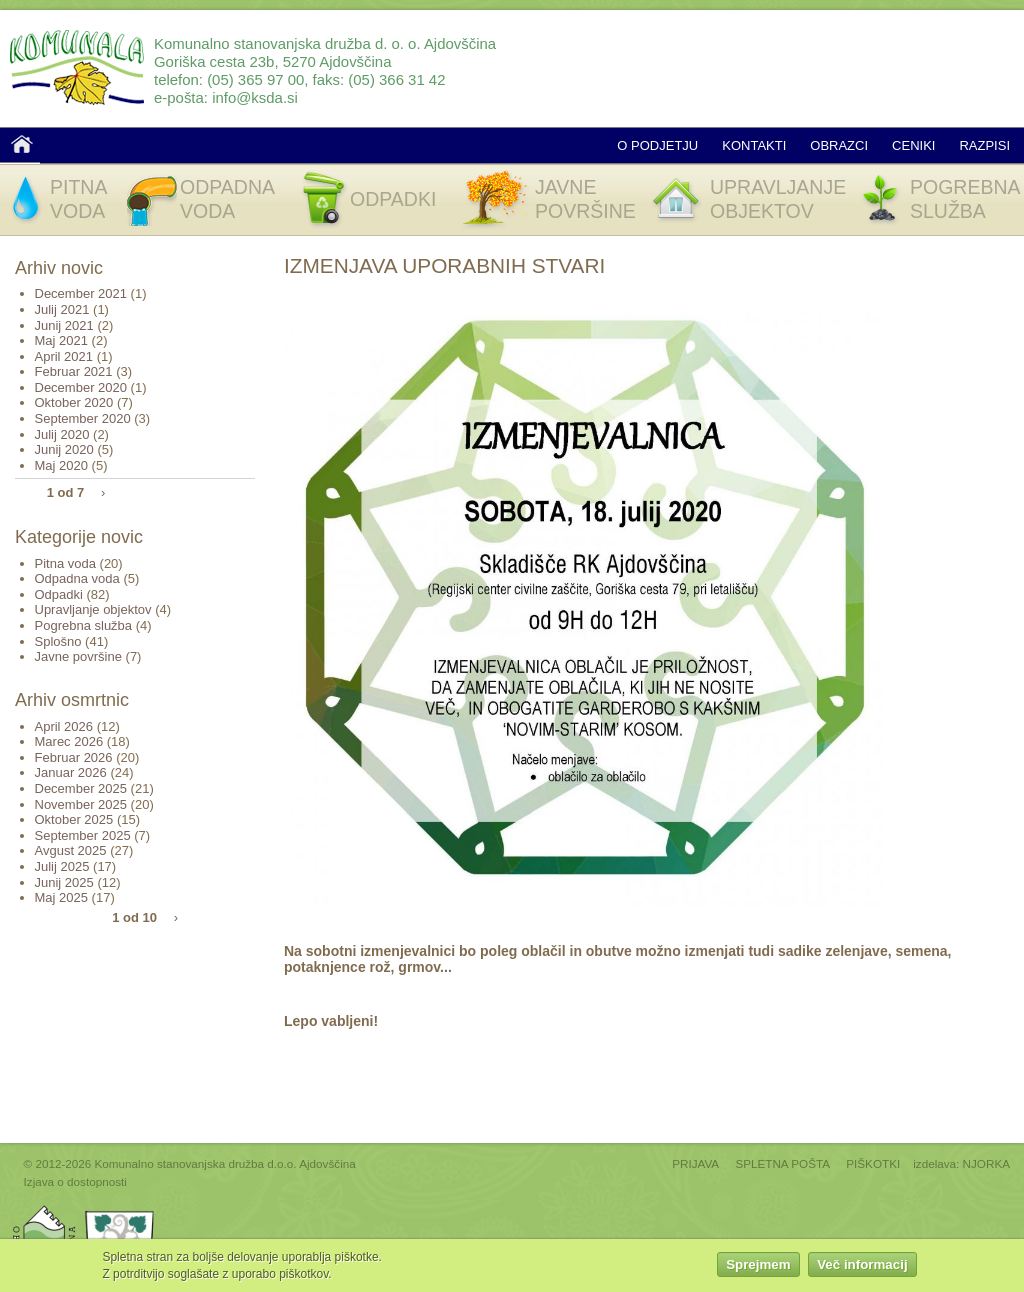 The height and width of the screenshot is (1292, 1024). What do you see at coordinates (913, 145) in the screenshot?
I see `Ceniki` at bounding box center [913, 145].